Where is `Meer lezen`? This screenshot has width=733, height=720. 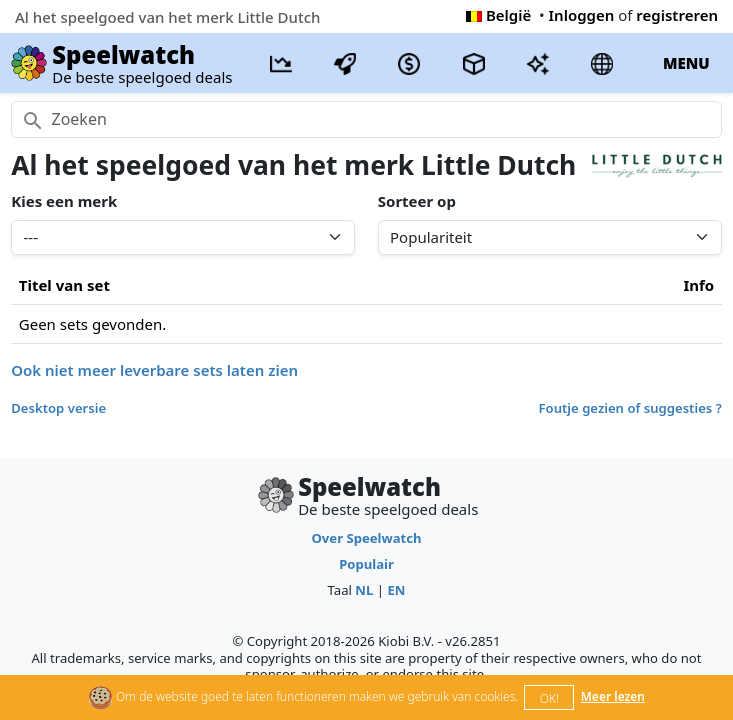 Meer lezen is located at coordinates (613, 696).